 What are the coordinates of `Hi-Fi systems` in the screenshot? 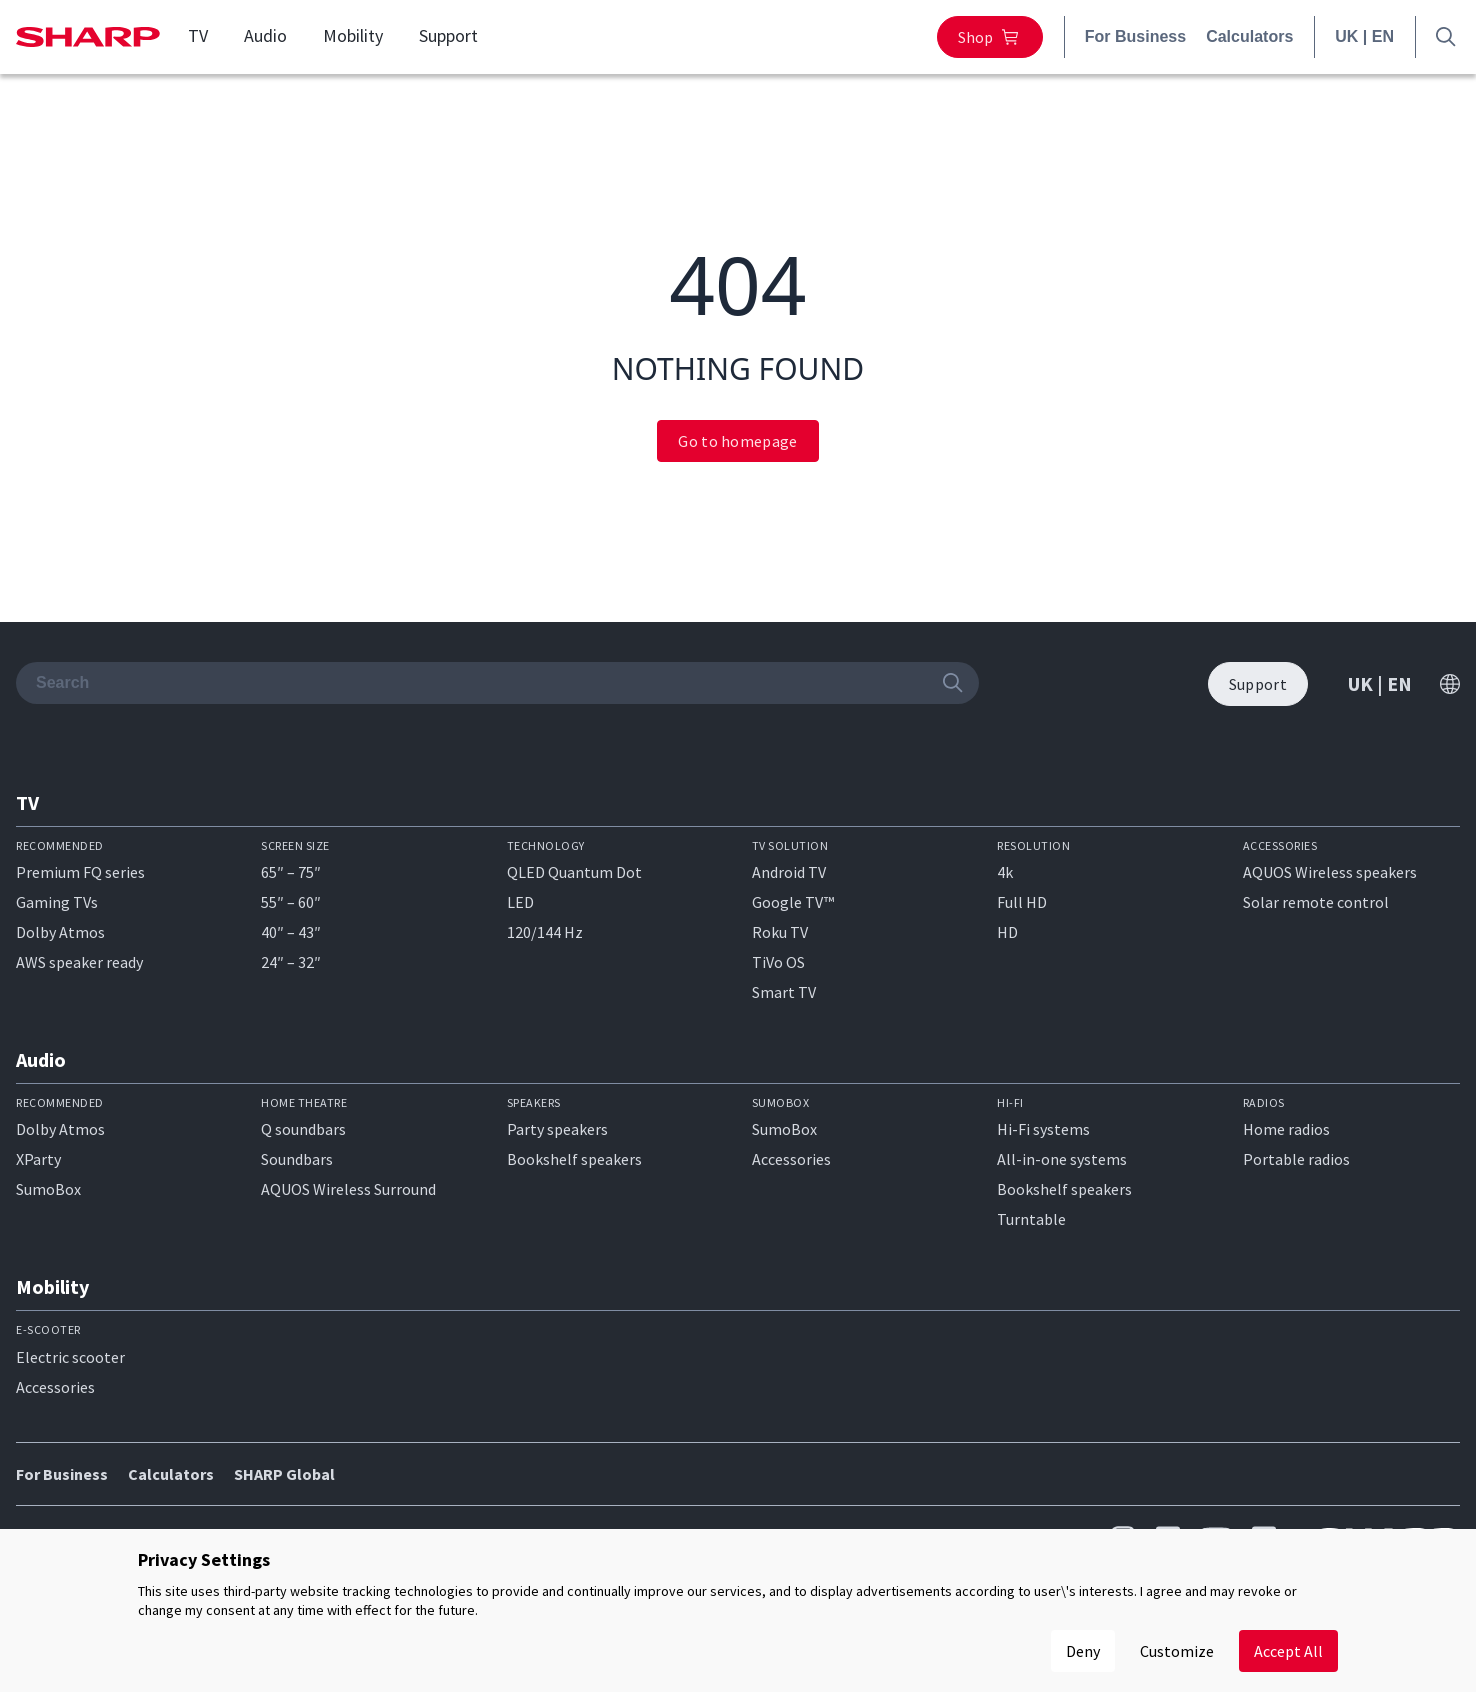 It's located at (1043, 1129).